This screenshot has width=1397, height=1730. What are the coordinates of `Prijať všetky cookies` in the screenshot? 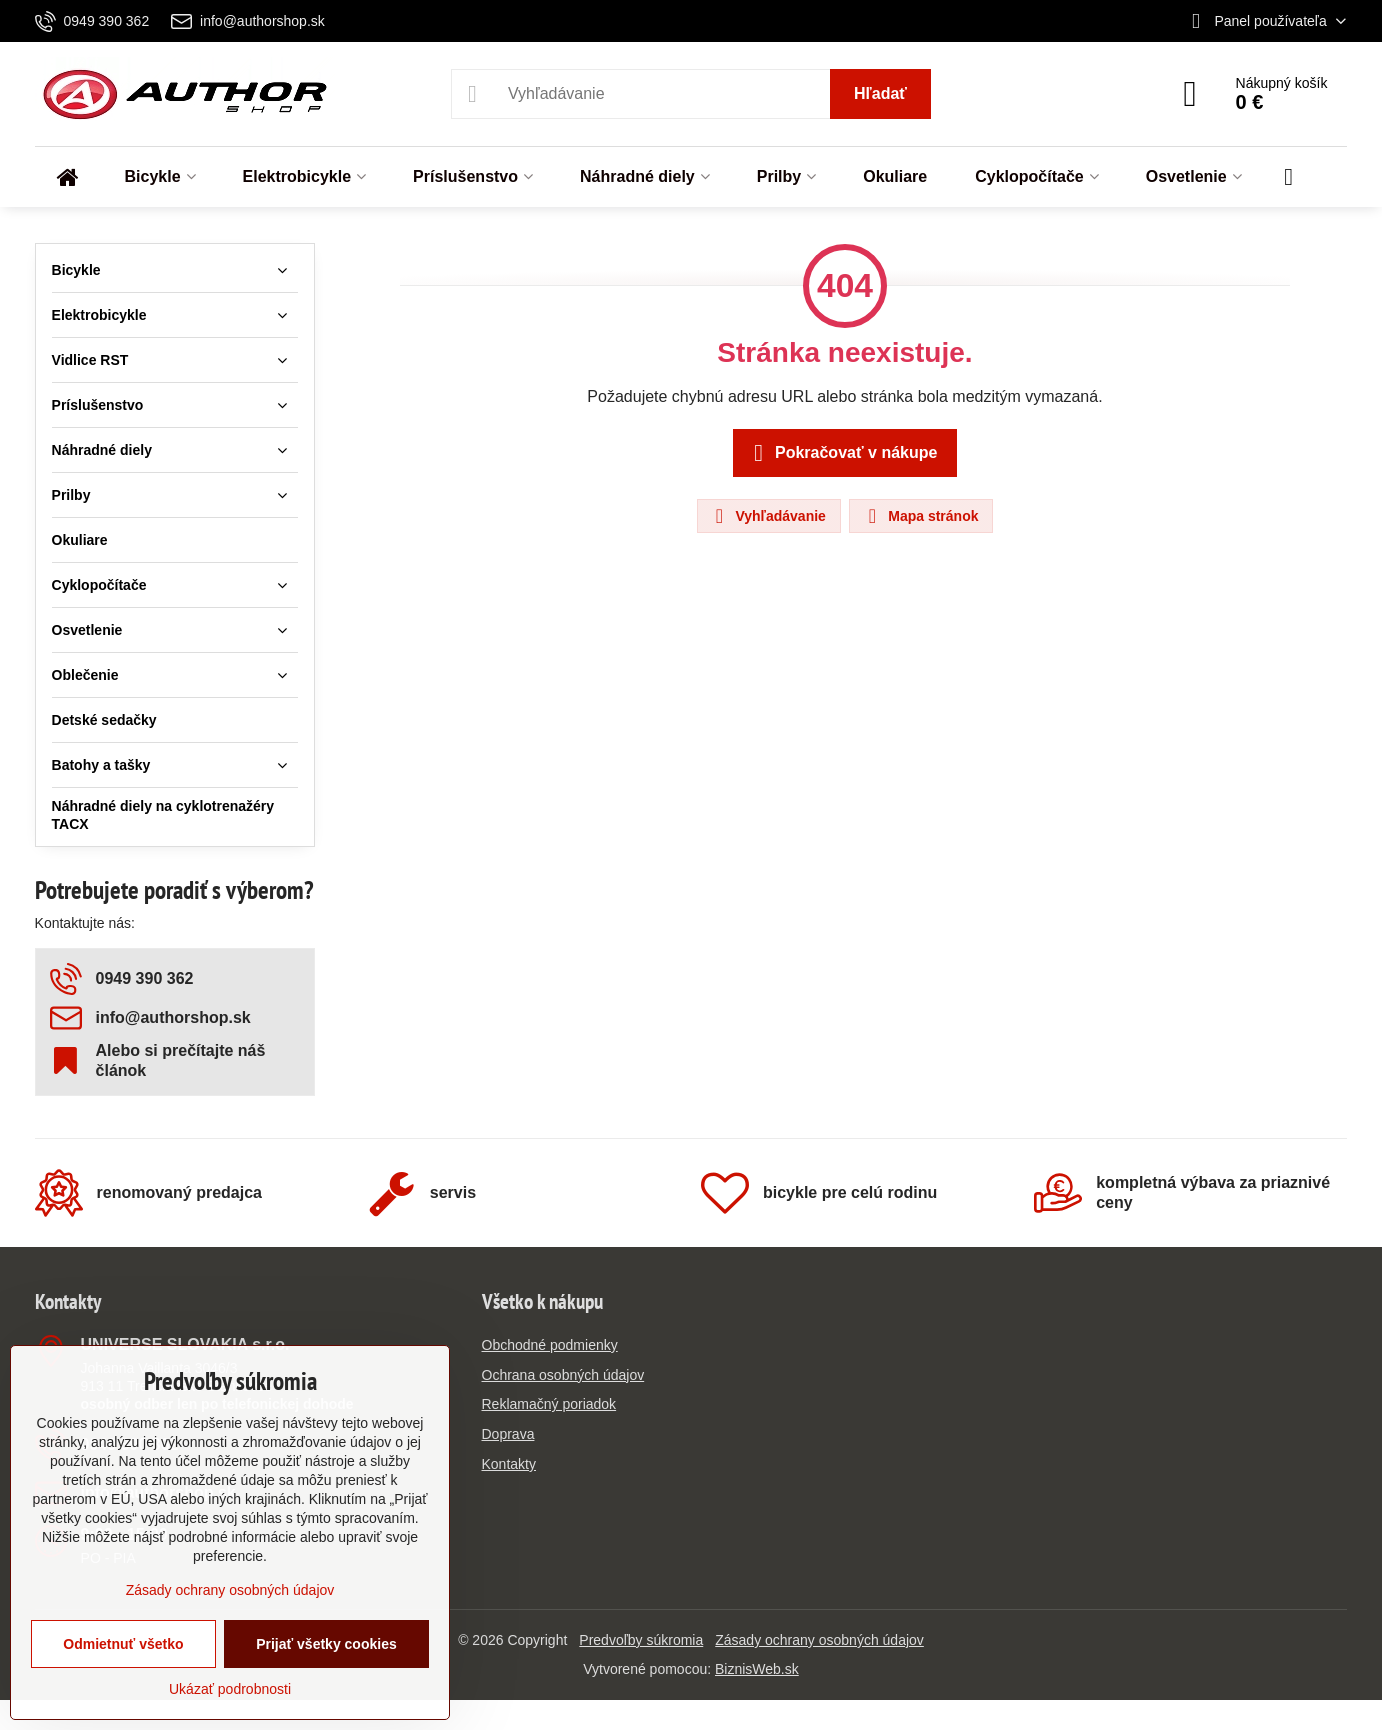 It's located at (326, 1644).